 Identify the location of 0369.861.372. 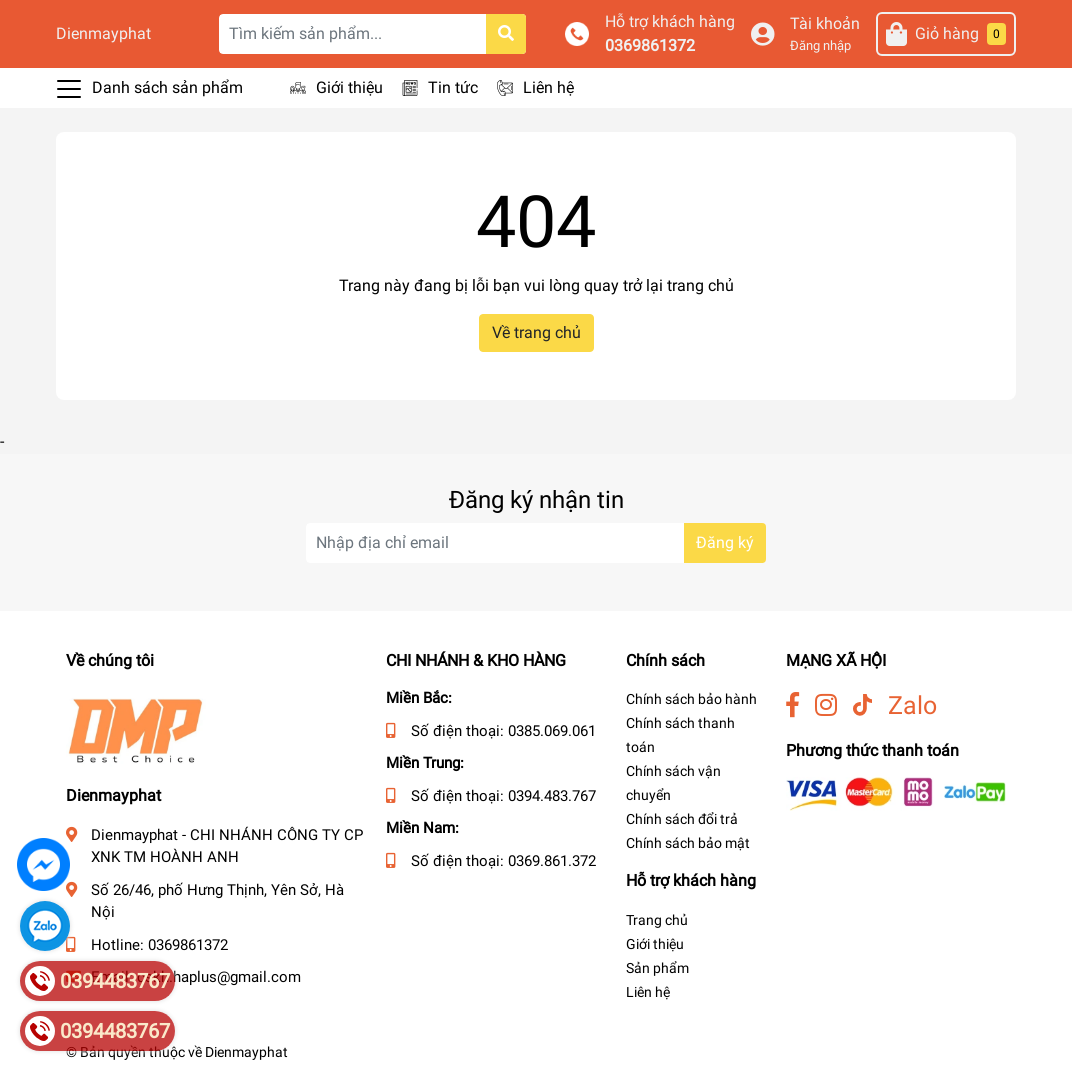
(552, 861).